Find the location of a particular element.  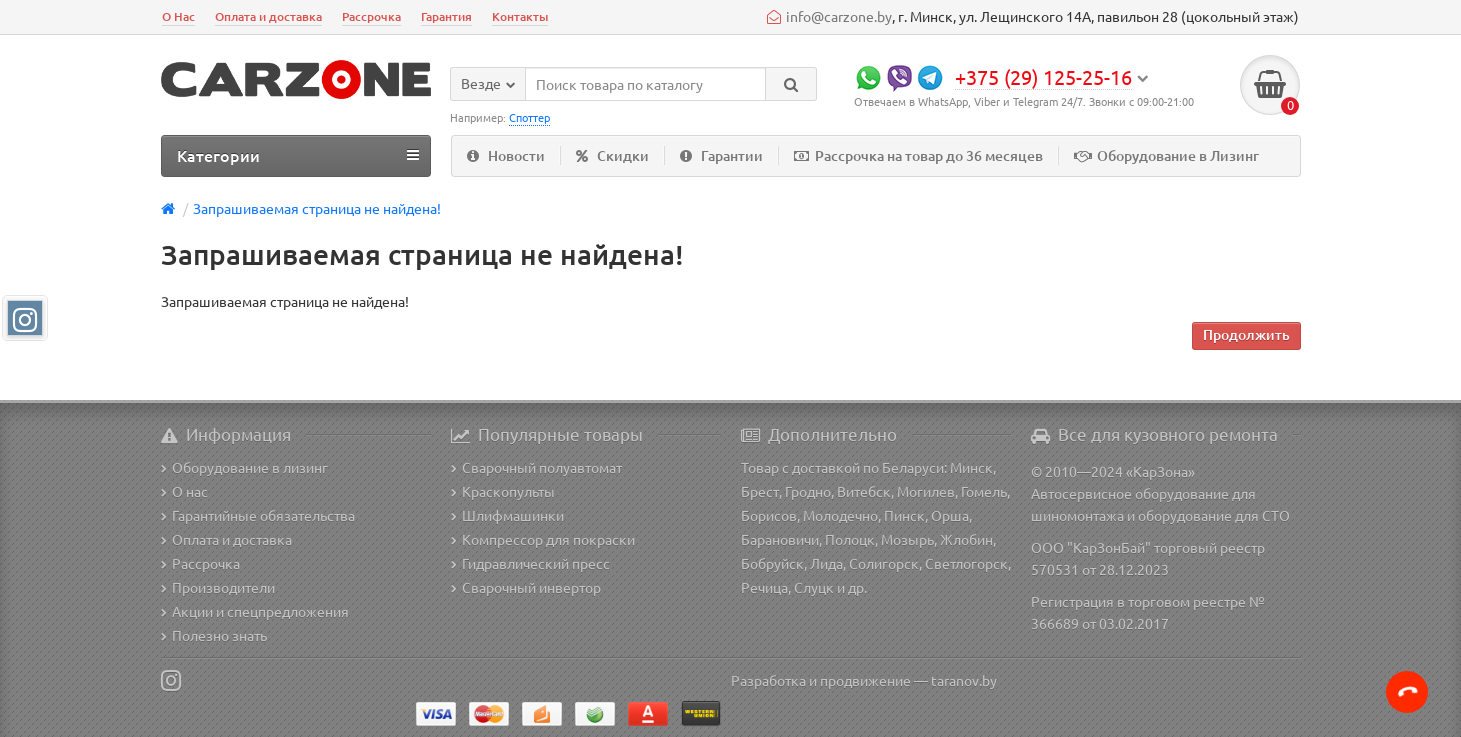

Акции и спецпредложения is located at coordinates (255, 611).